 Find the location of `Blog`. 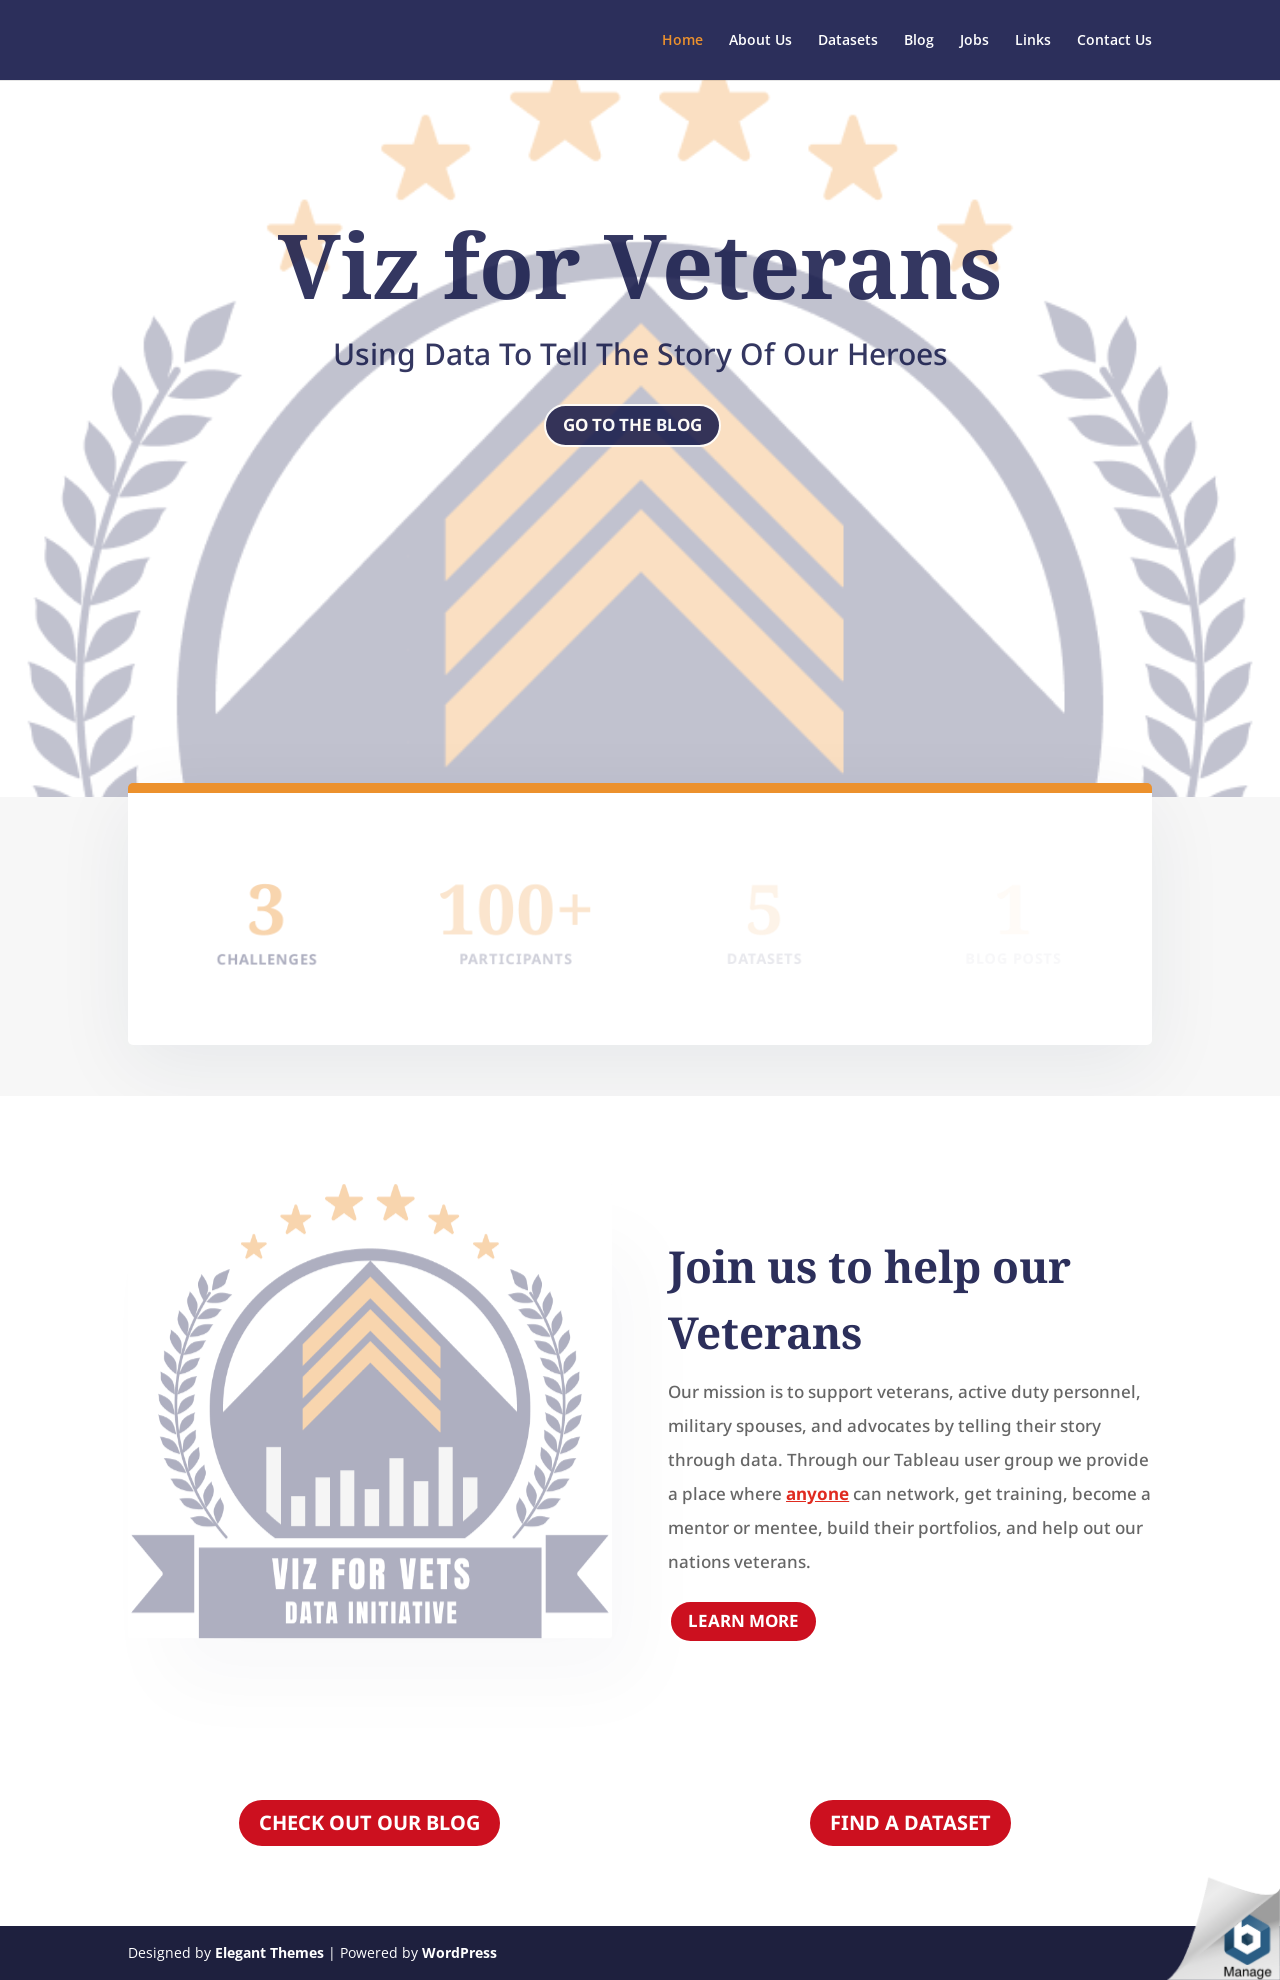

Blog is located at coordinates (919, 41).